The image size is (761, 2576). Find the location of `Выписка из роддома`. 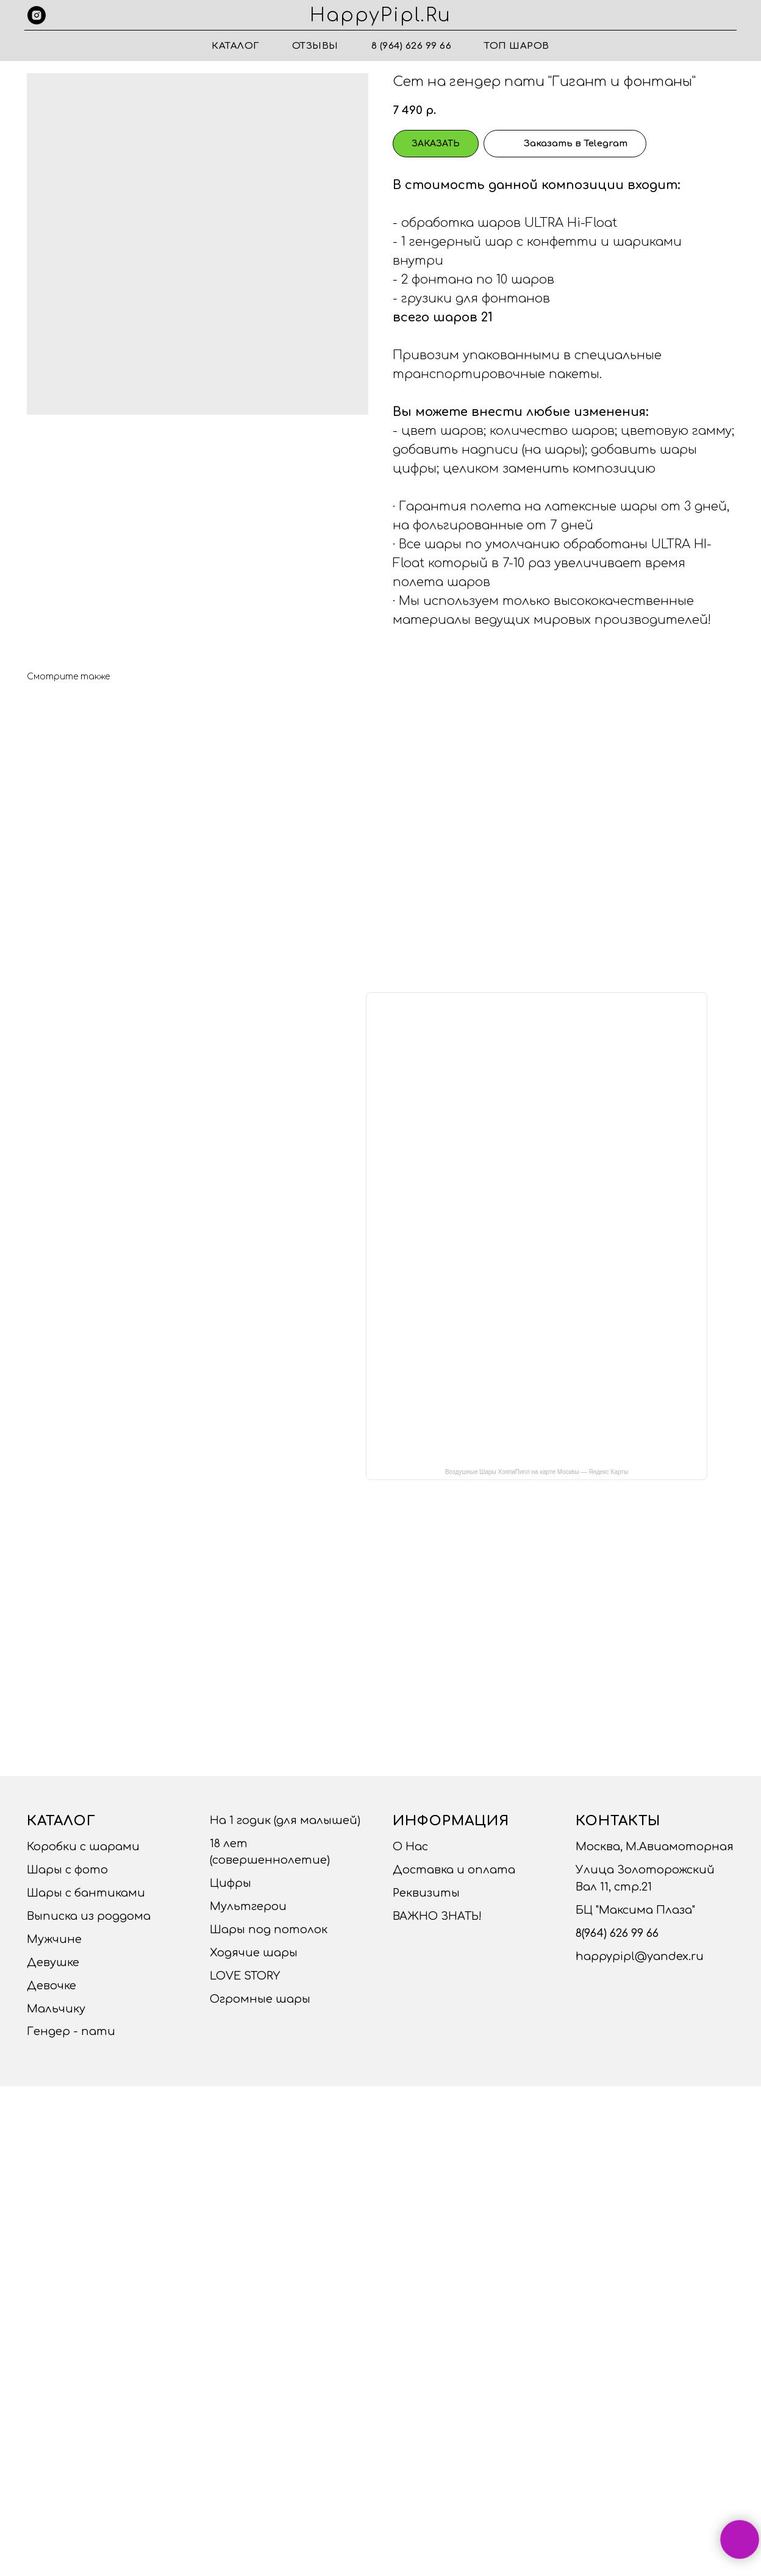

Выписка из роддома is located at coordinates (89, 1916).